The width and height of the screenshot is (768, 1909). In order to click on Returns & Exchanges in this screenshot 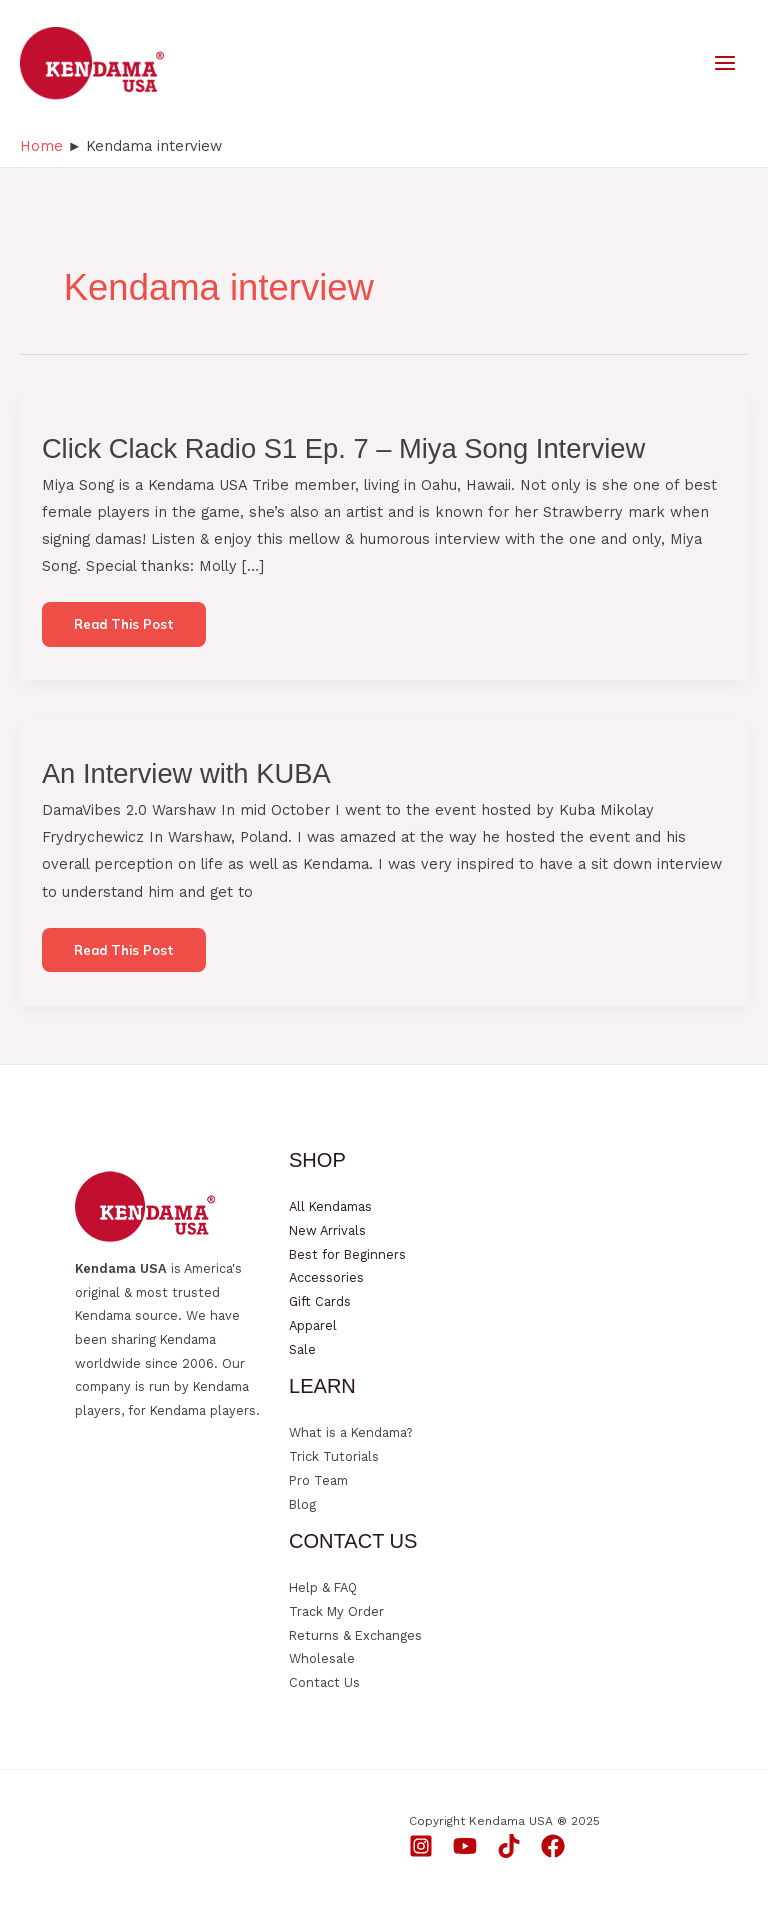, I will do `click(355, 1635)`.